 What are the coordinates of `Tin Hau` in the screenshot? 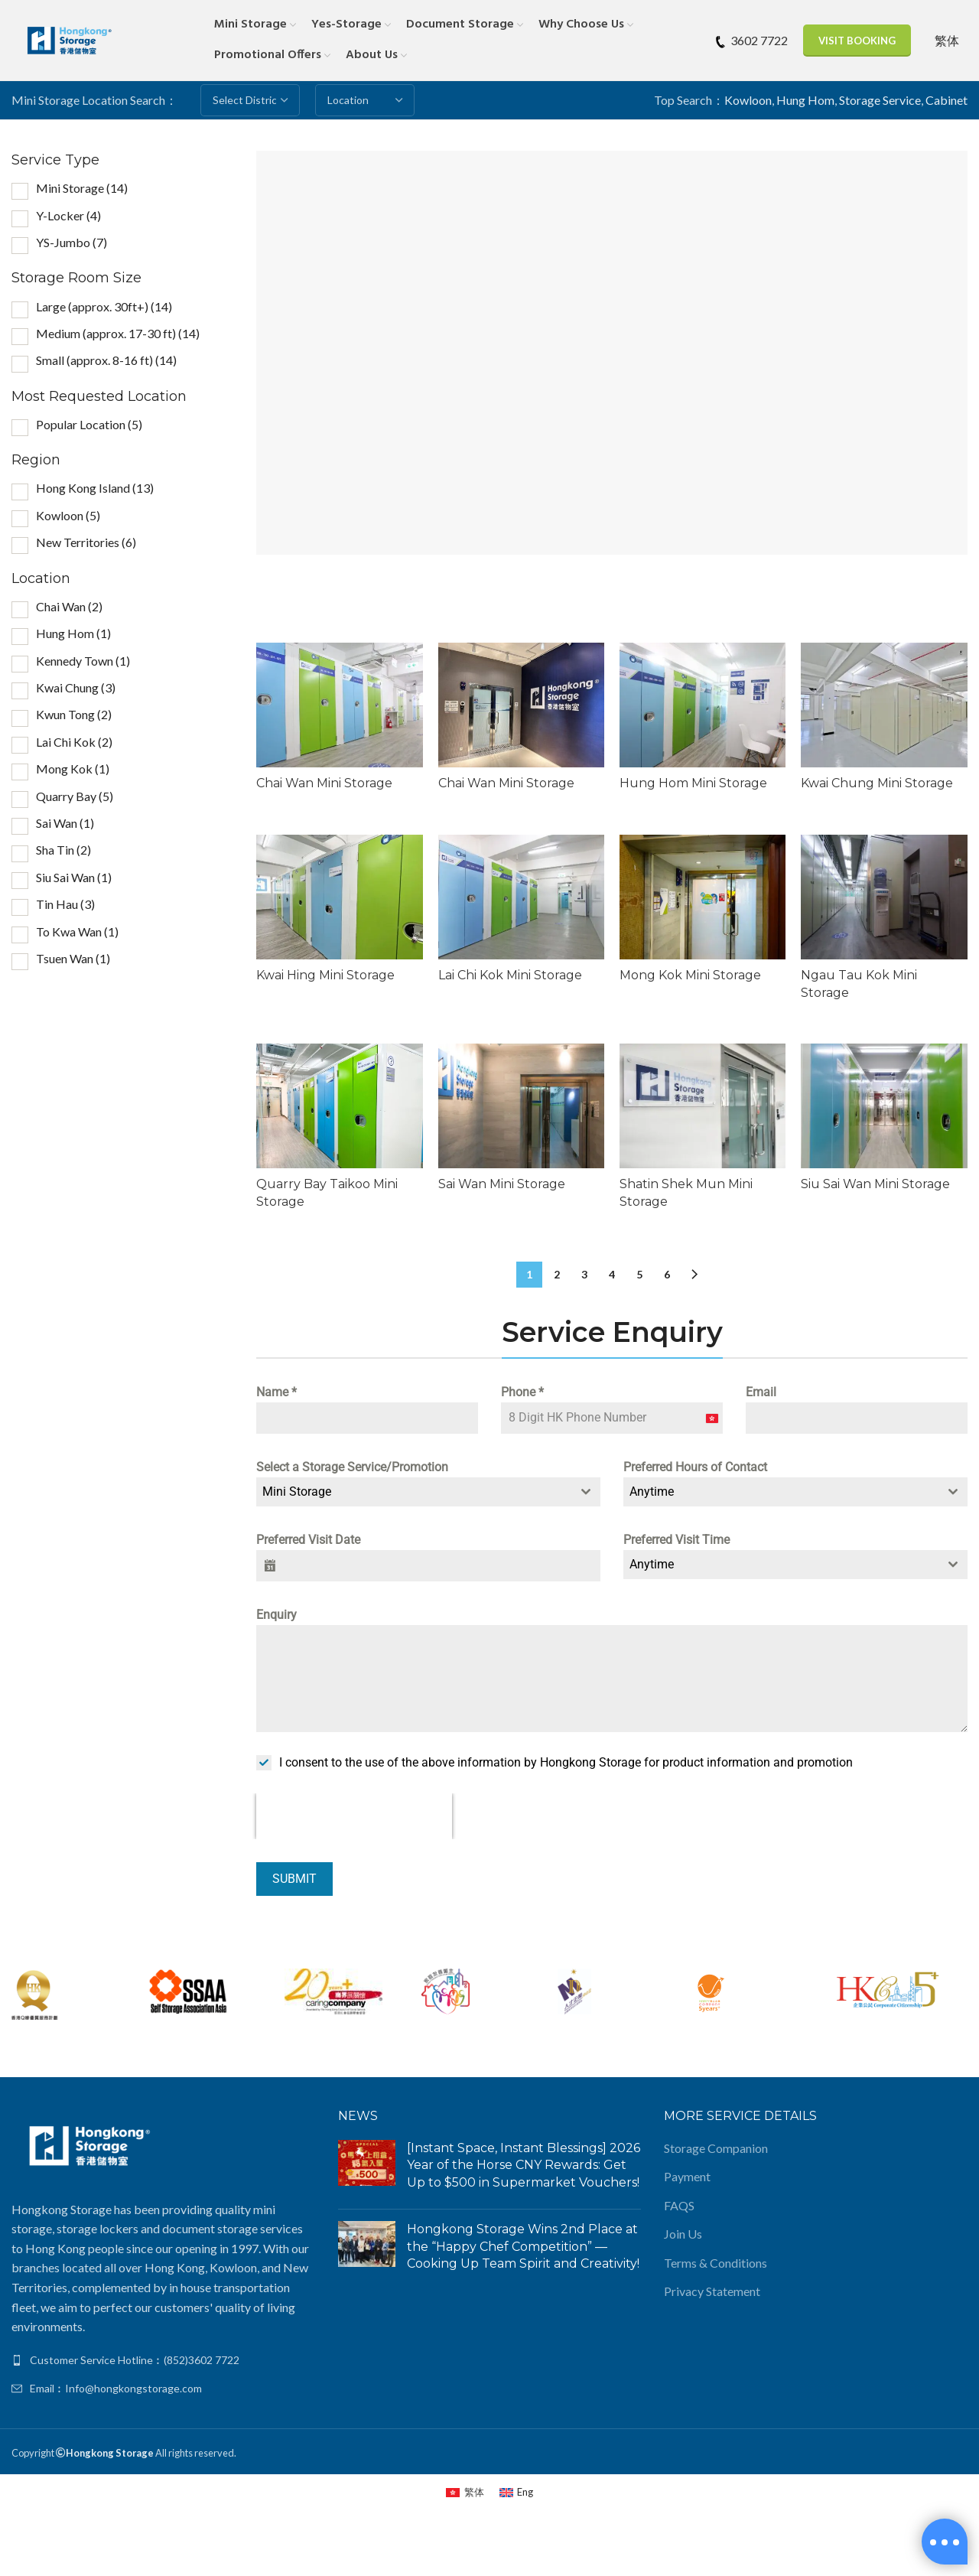 It's located at (65, 904).